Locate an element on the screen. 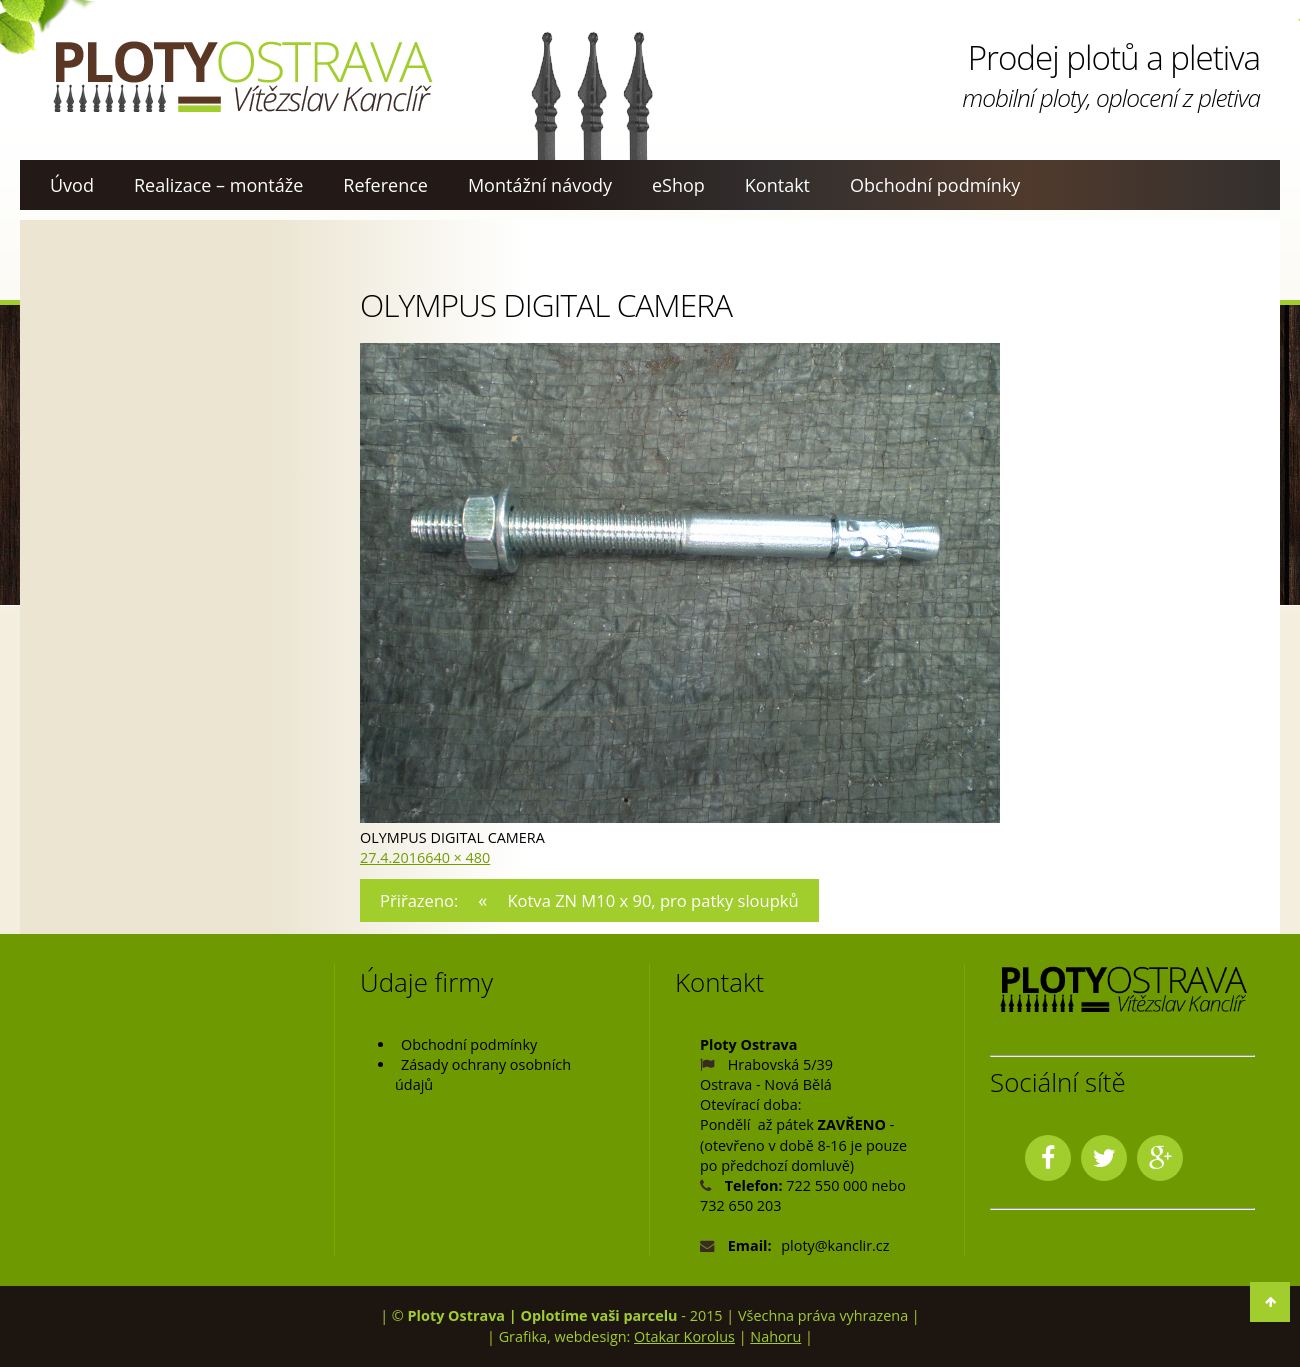  Nahoru is located at coordinates (775, 1336).